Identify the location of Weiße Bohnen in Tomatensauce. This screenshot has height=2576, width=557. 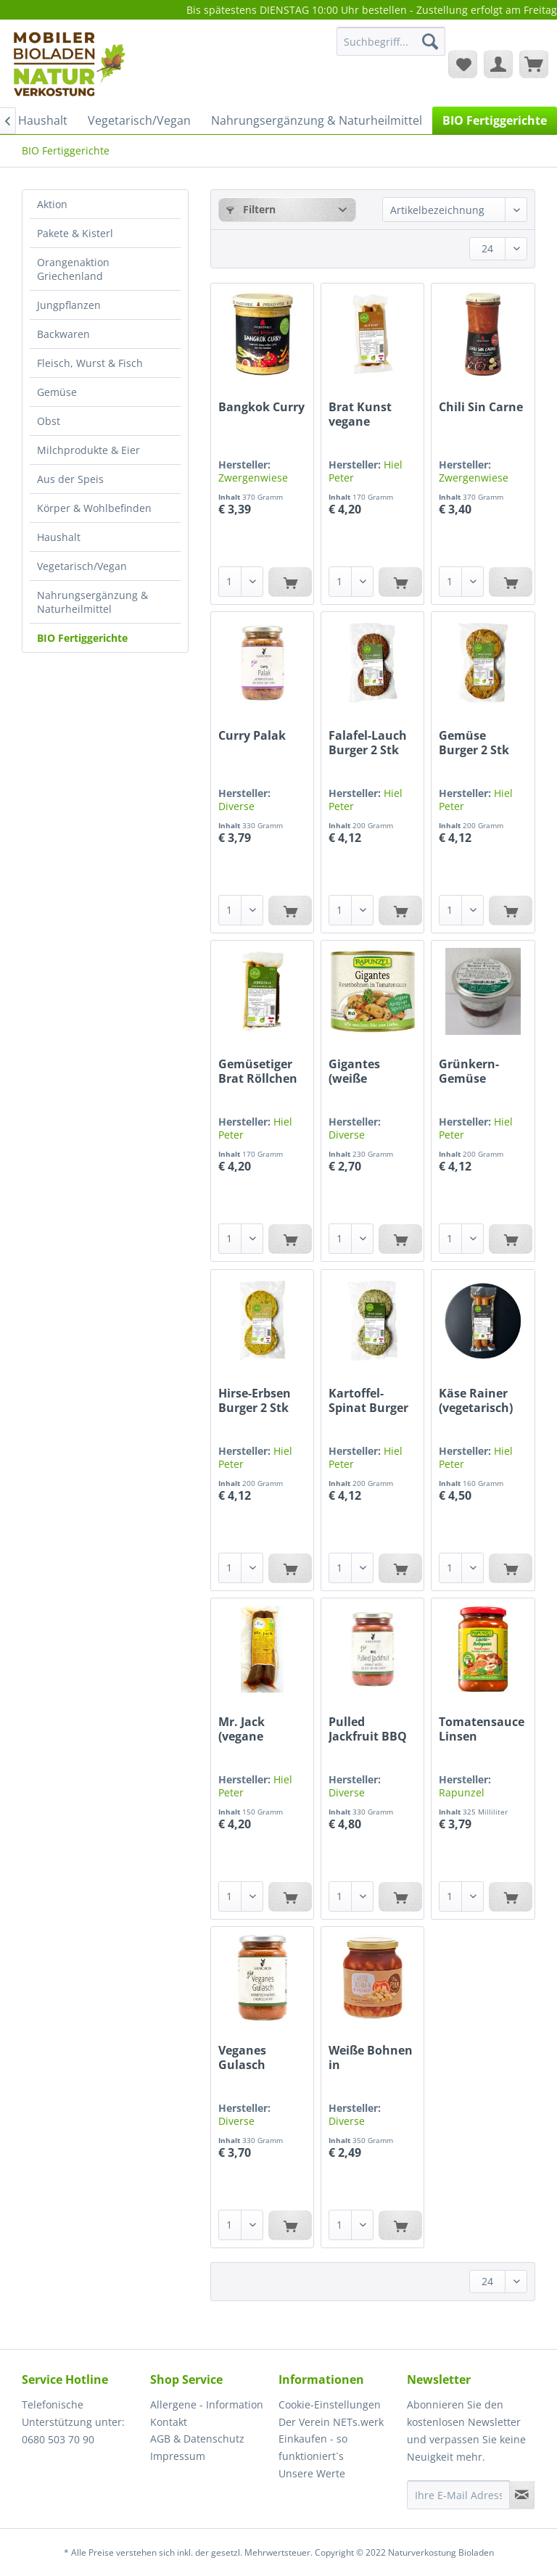
(371, 2057).